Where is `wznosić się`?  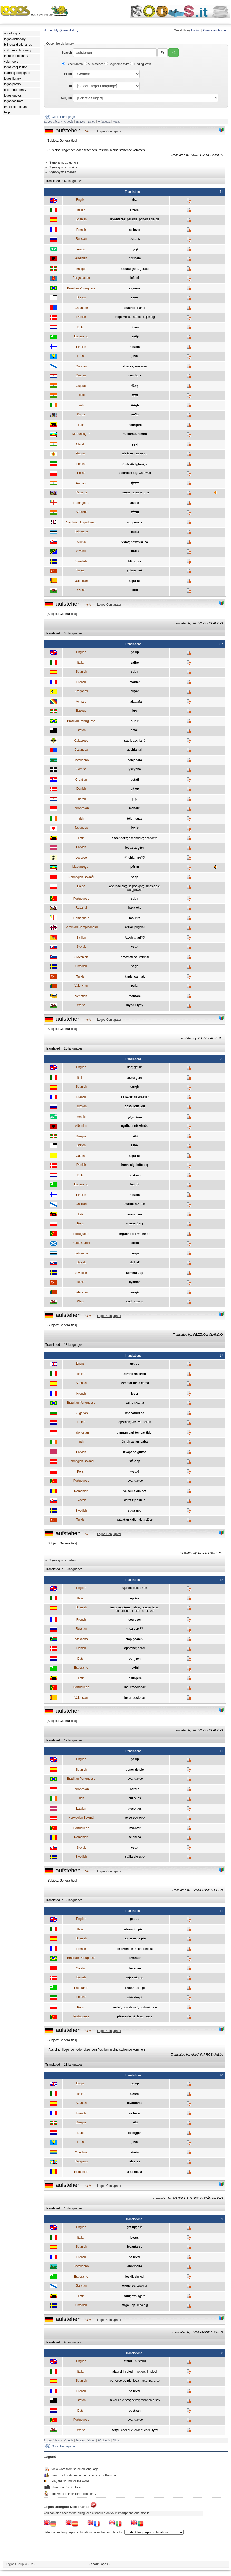 wznosić się is located at coordinates (134, 1223).